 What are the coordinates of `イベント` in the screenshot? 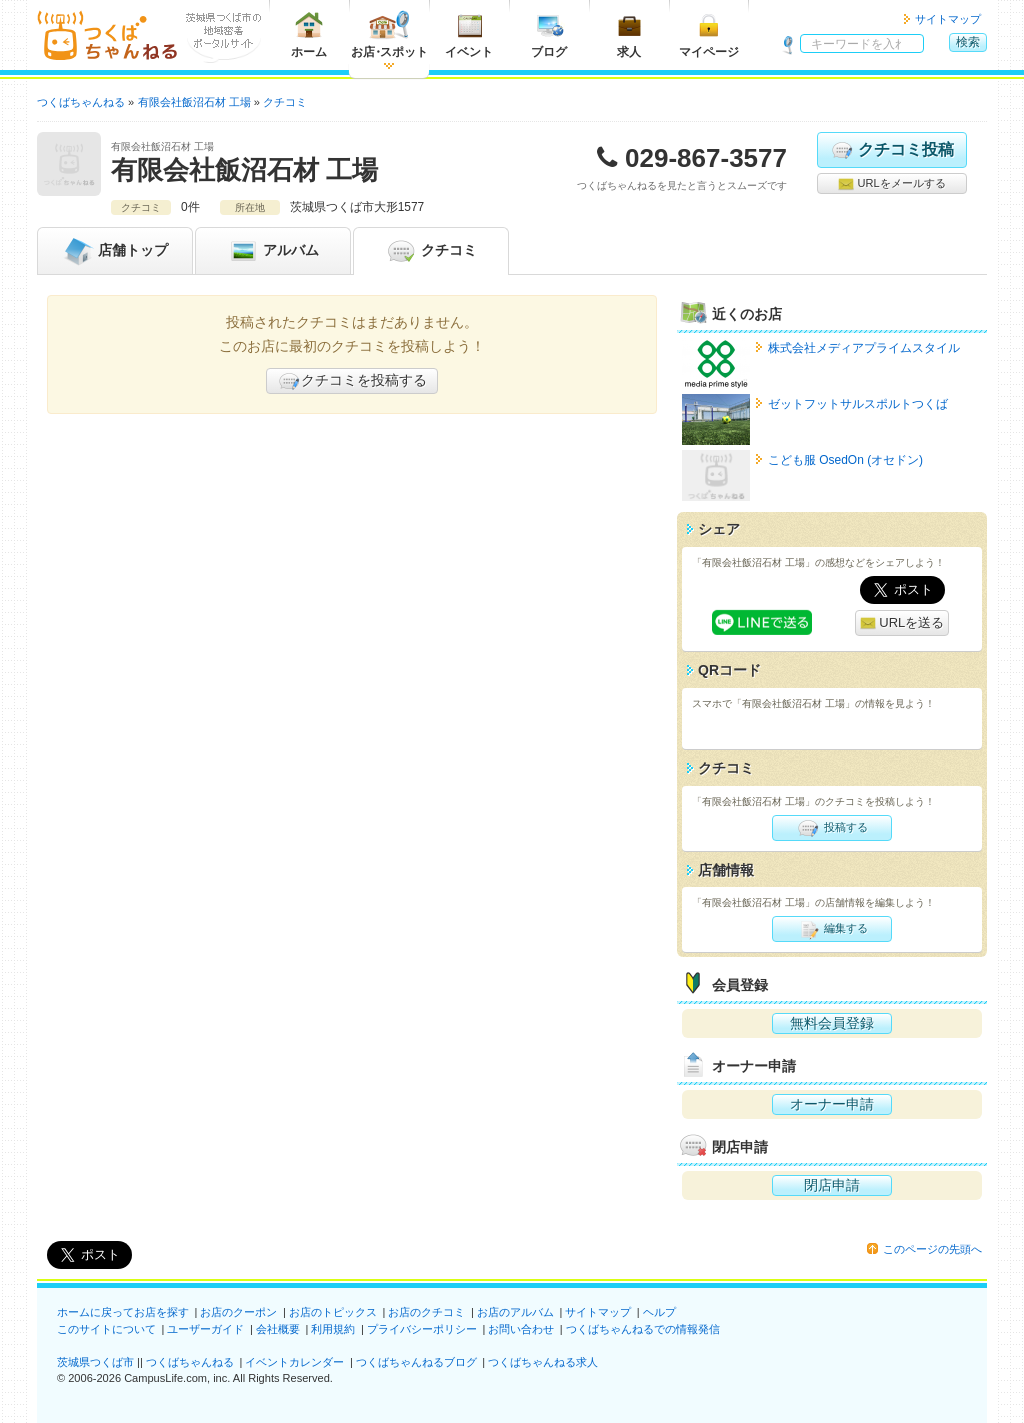 It's located at (469, 34).